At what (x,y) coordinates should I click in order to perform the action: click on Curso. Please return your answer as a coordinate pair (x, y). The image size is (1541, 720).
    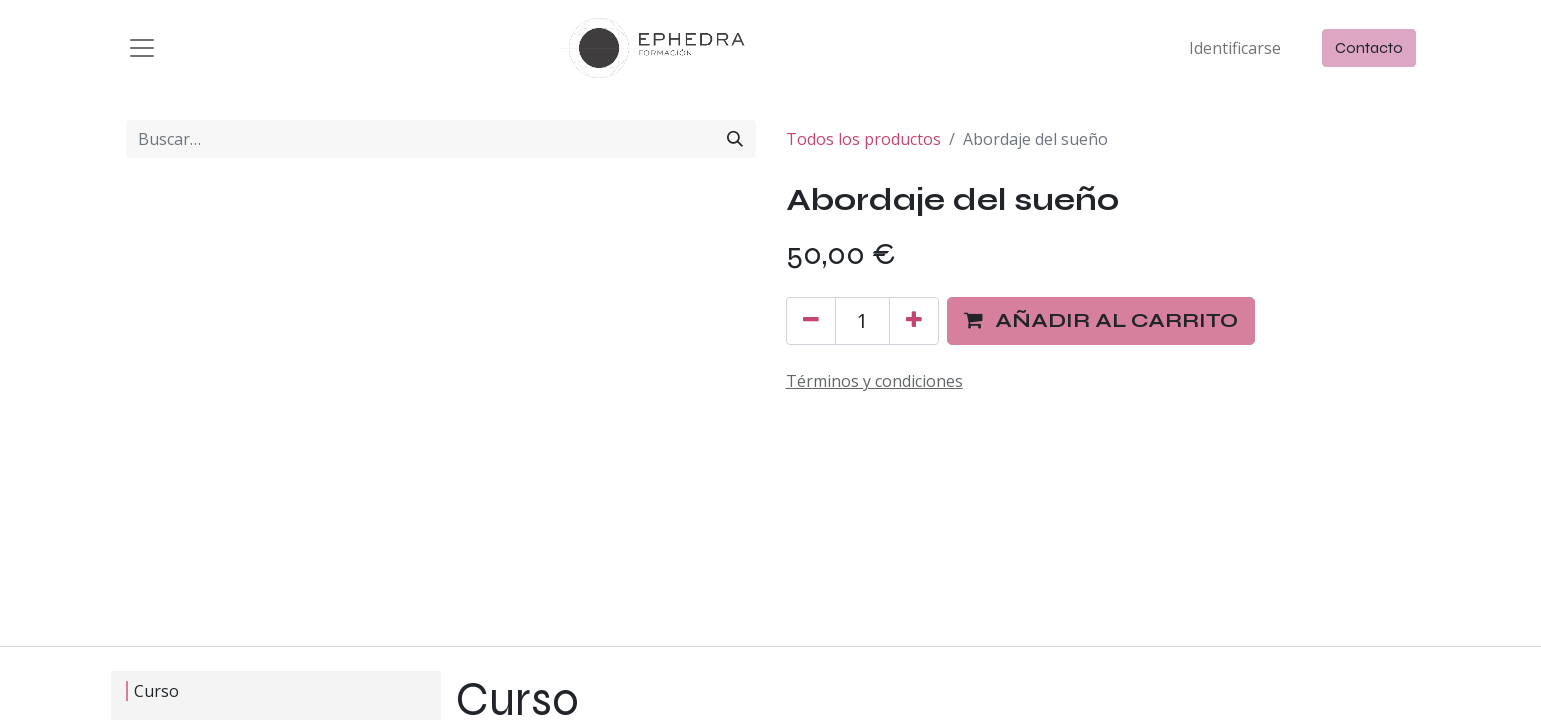
    Looking at the image, I should click on (151, 691).